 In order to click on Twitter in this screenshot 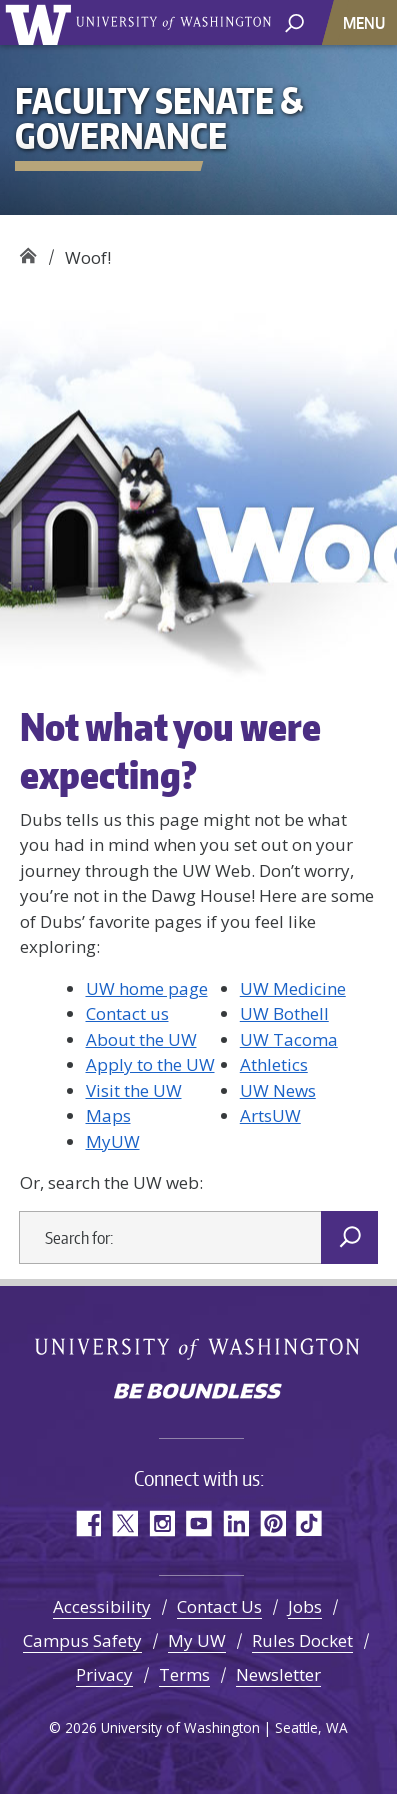, I will do `click(124, 1523)`.